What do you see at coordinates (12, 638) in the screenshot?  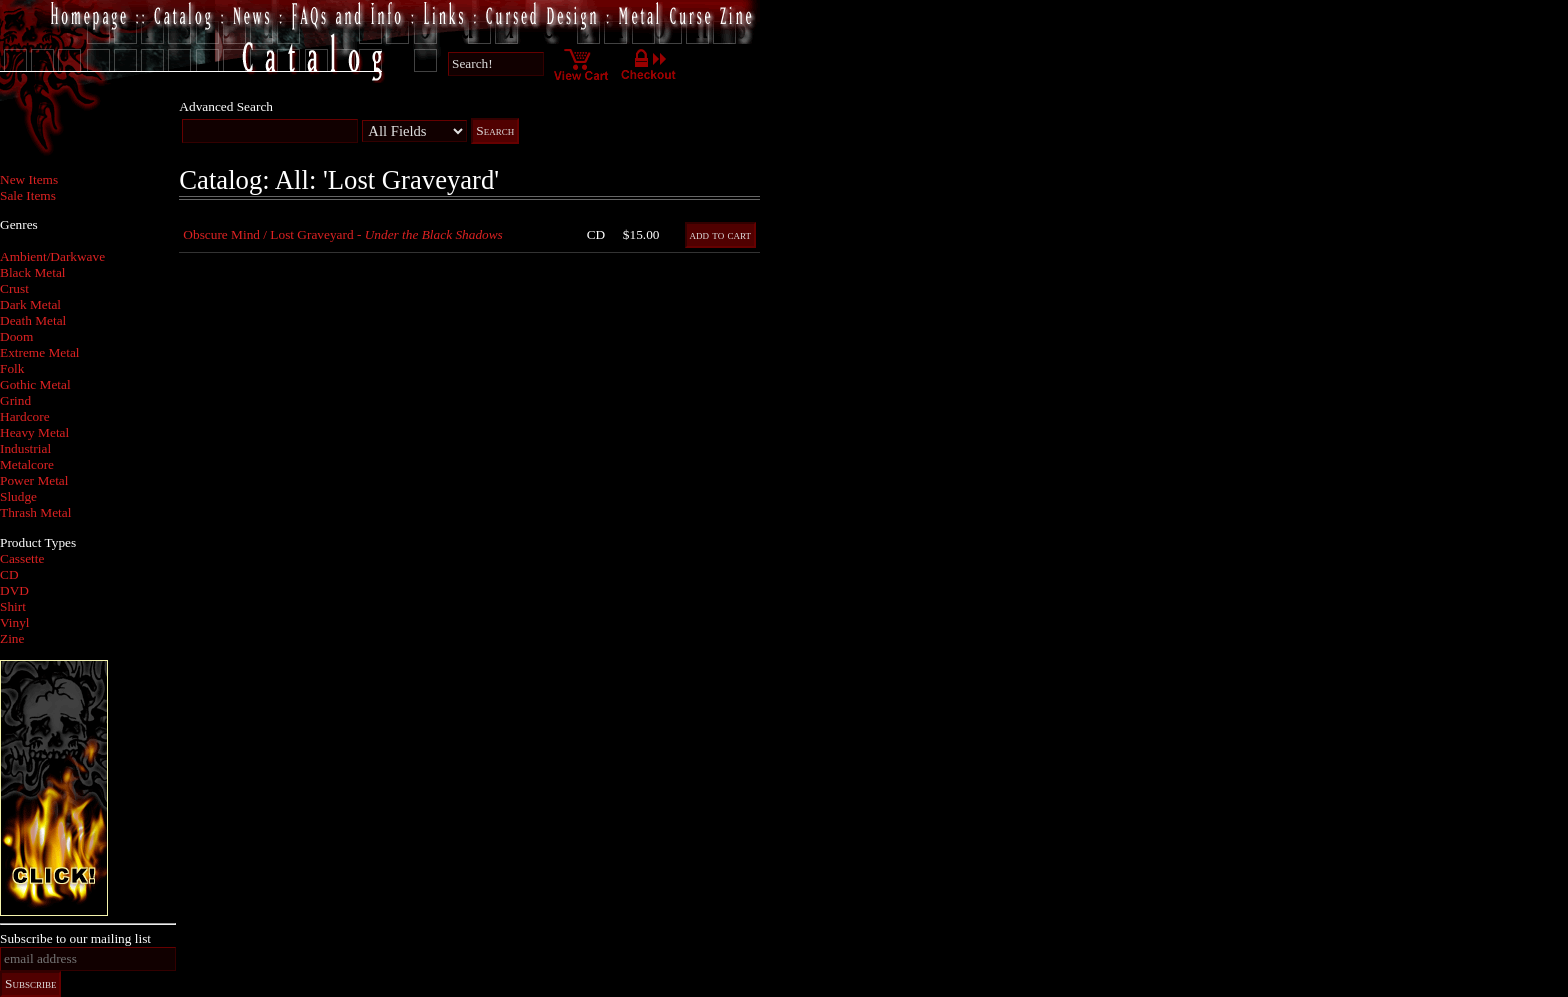 I see `Zine` at bounding box center [12, 638].